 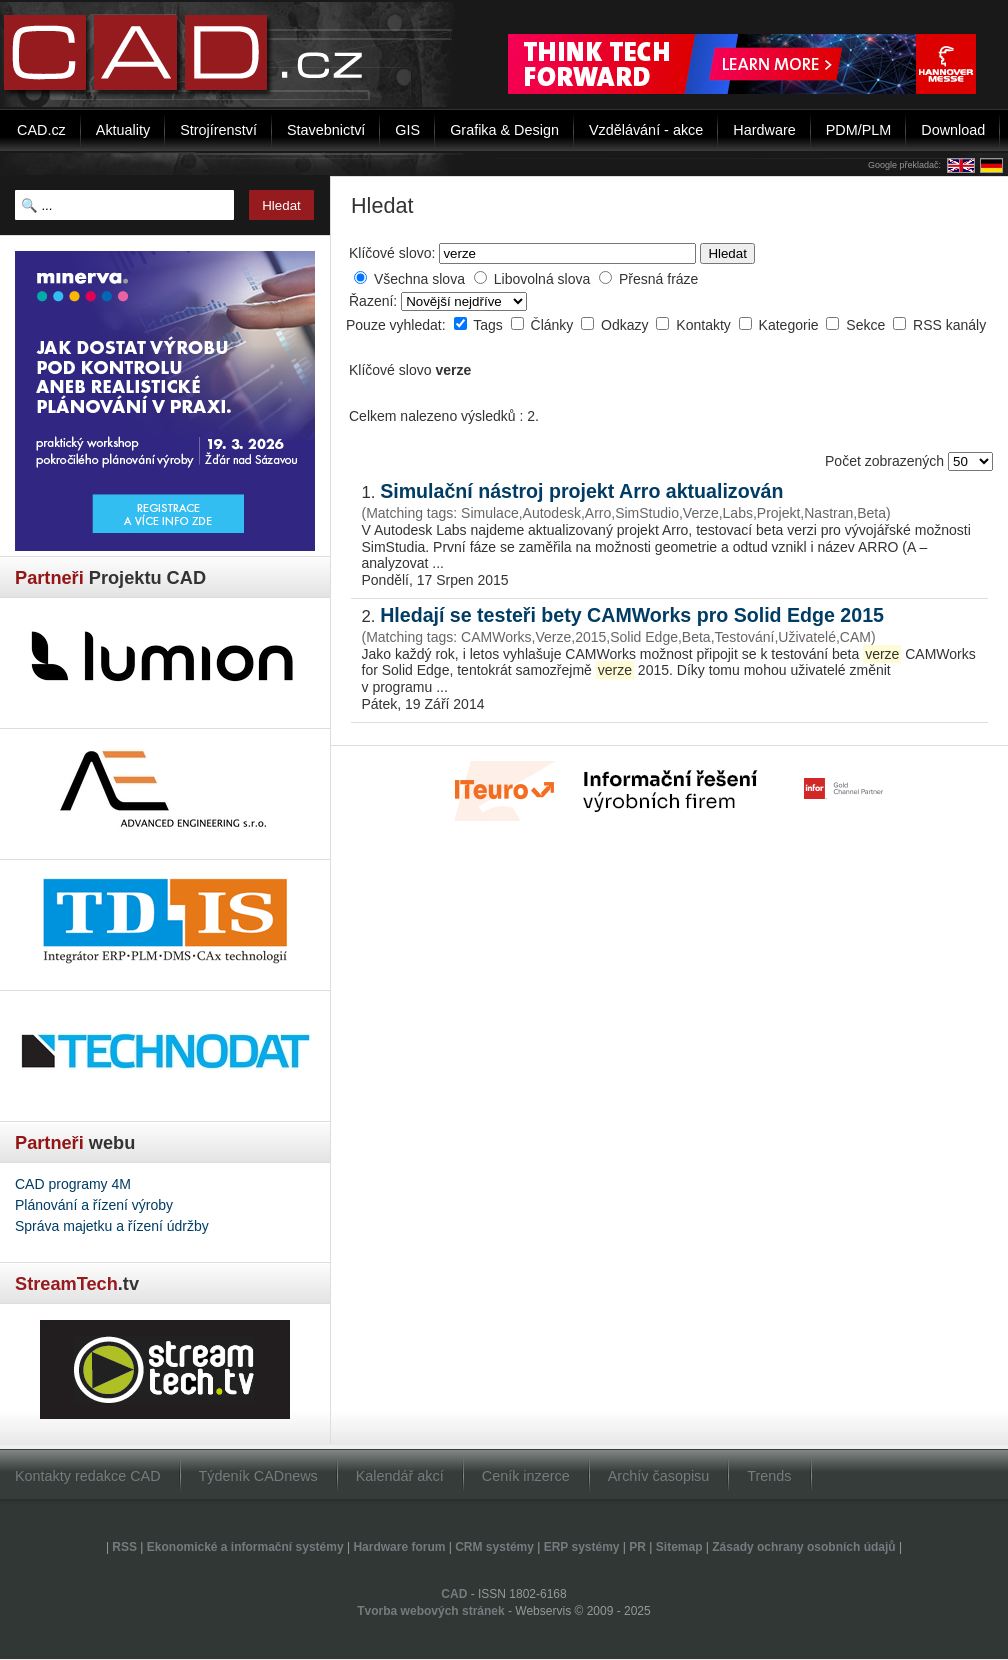 I want to click on Počet zobrazených, so click(x=886, y=461).